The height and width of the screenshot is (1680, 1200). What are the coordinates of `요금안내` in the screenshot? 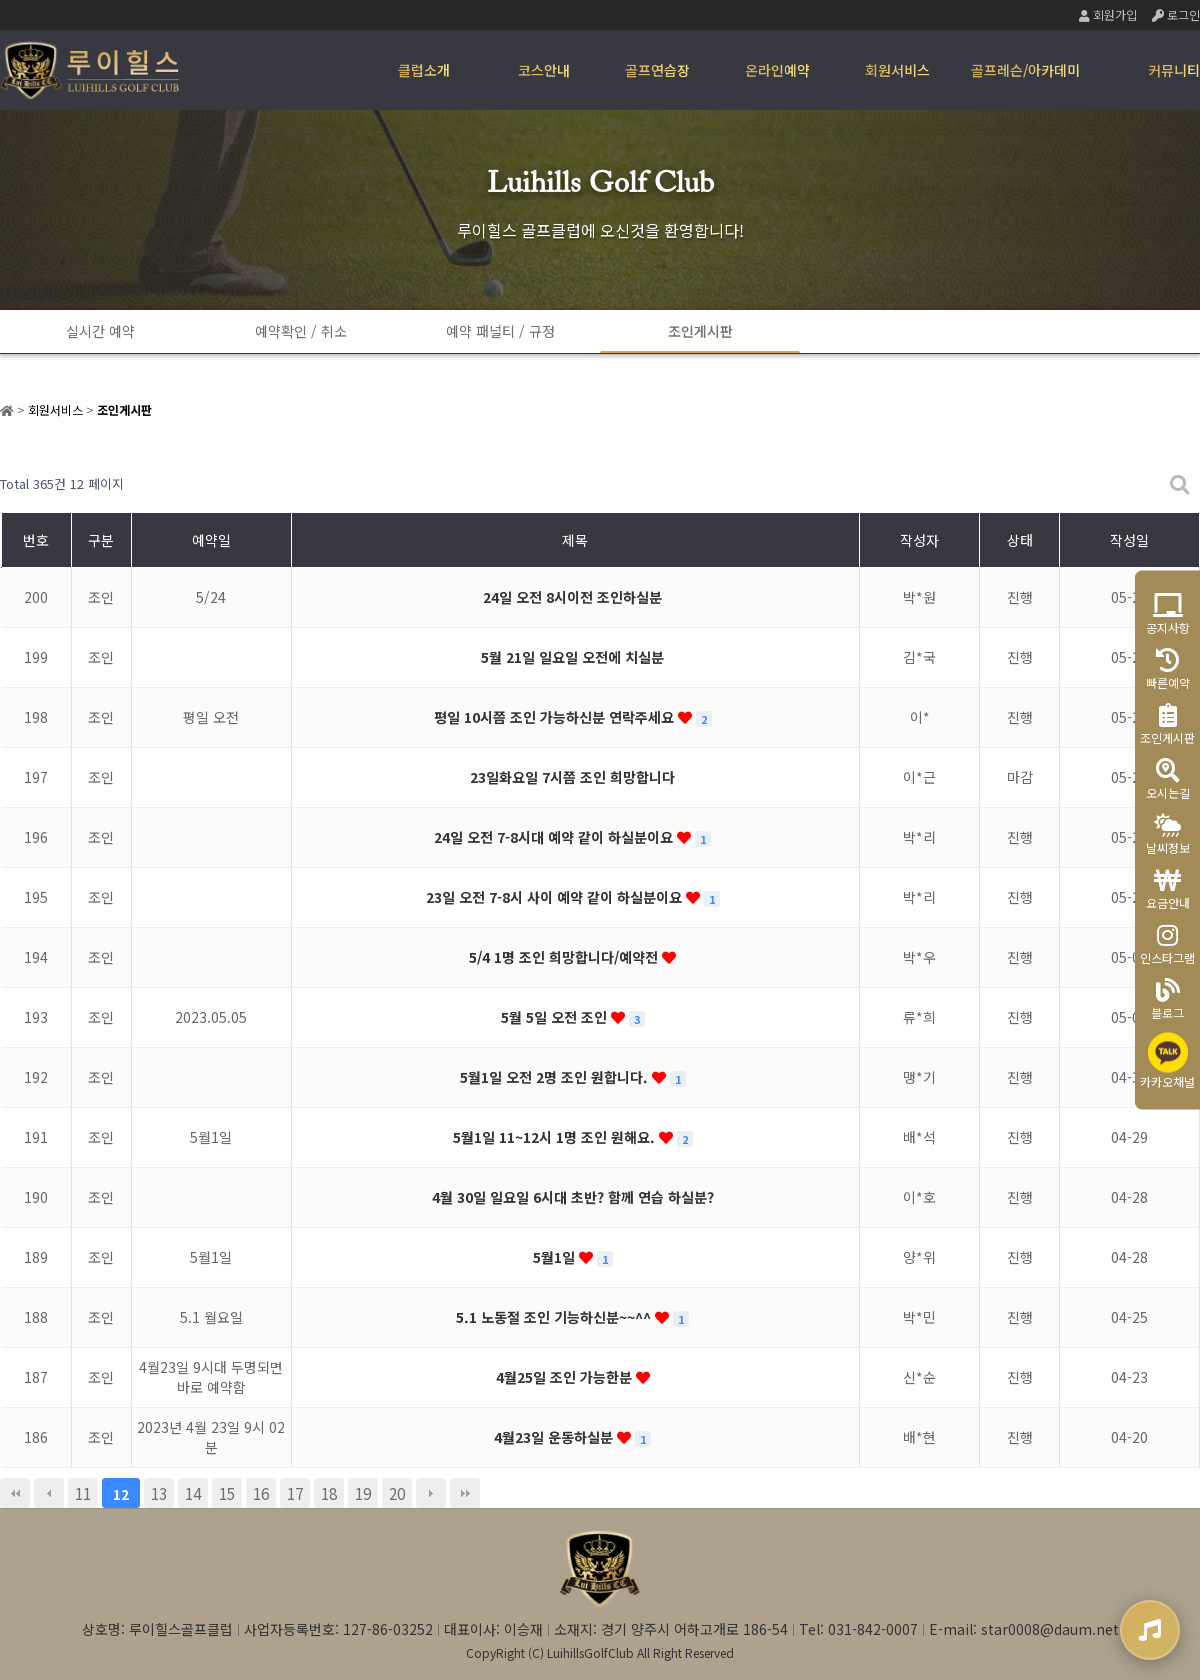 It's located at (1168, 889).